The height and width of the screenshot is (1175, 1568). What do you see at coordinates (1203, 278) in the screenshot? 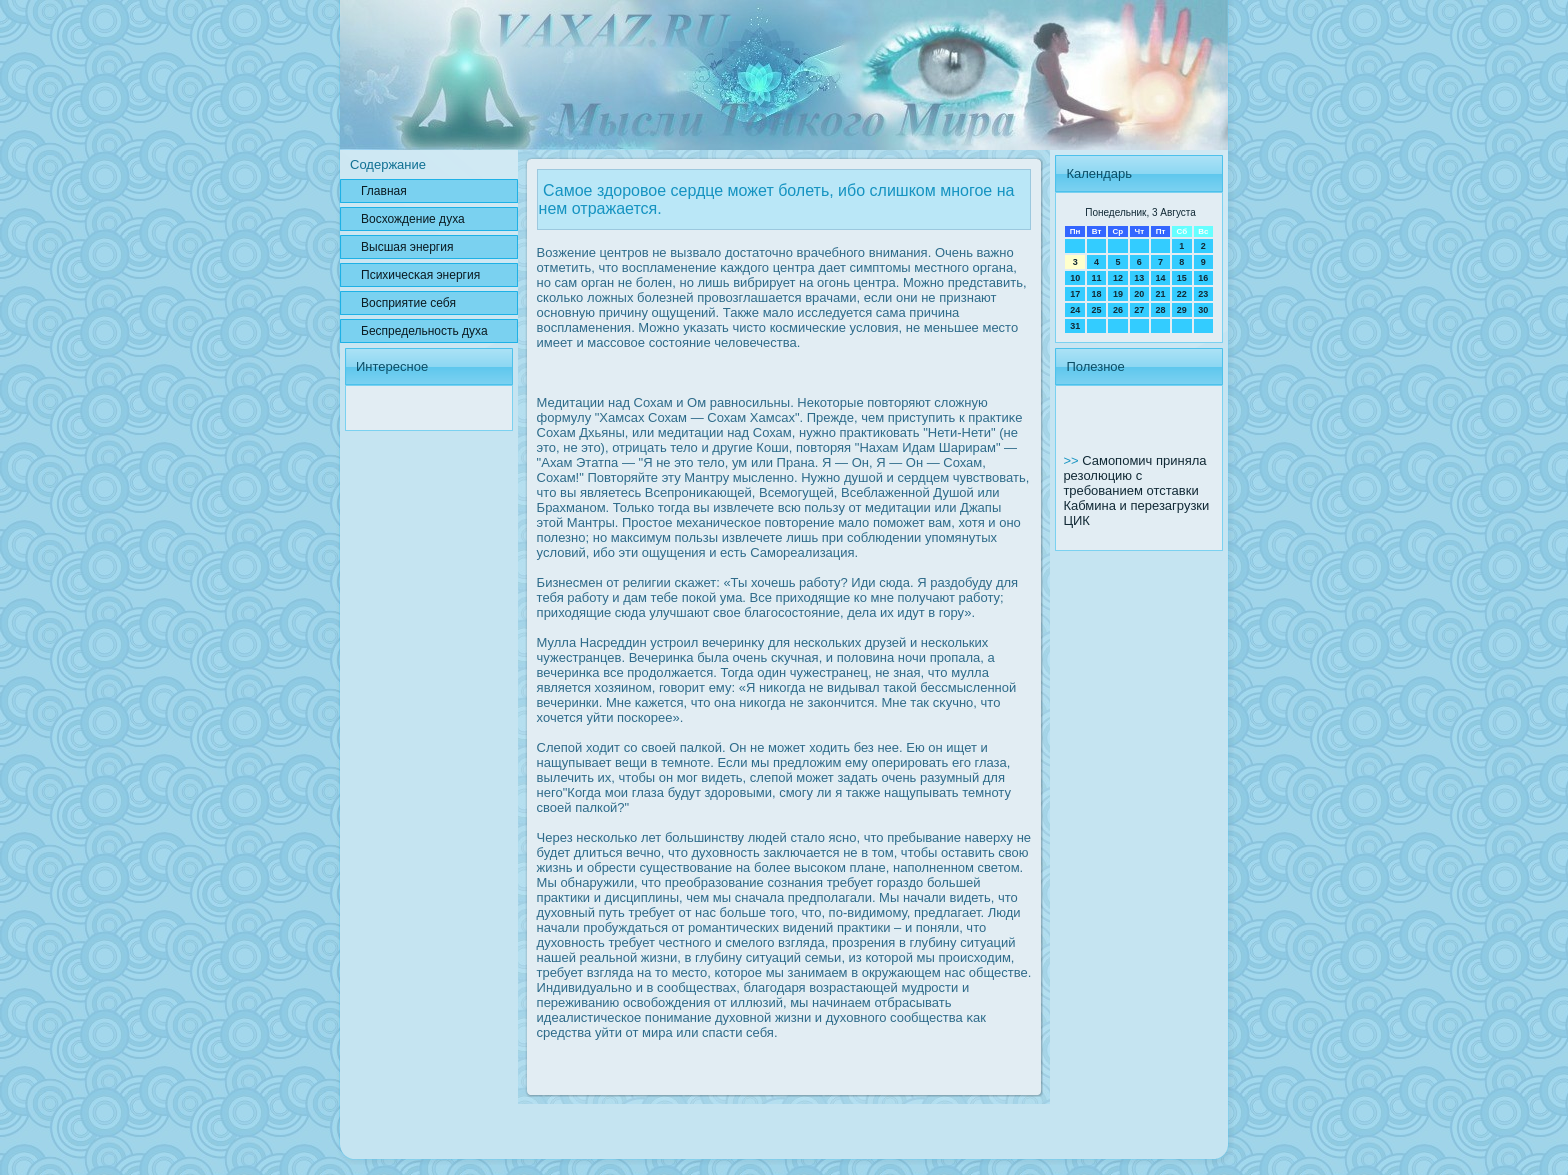
I see `16` at bounding box center [1203, 278].